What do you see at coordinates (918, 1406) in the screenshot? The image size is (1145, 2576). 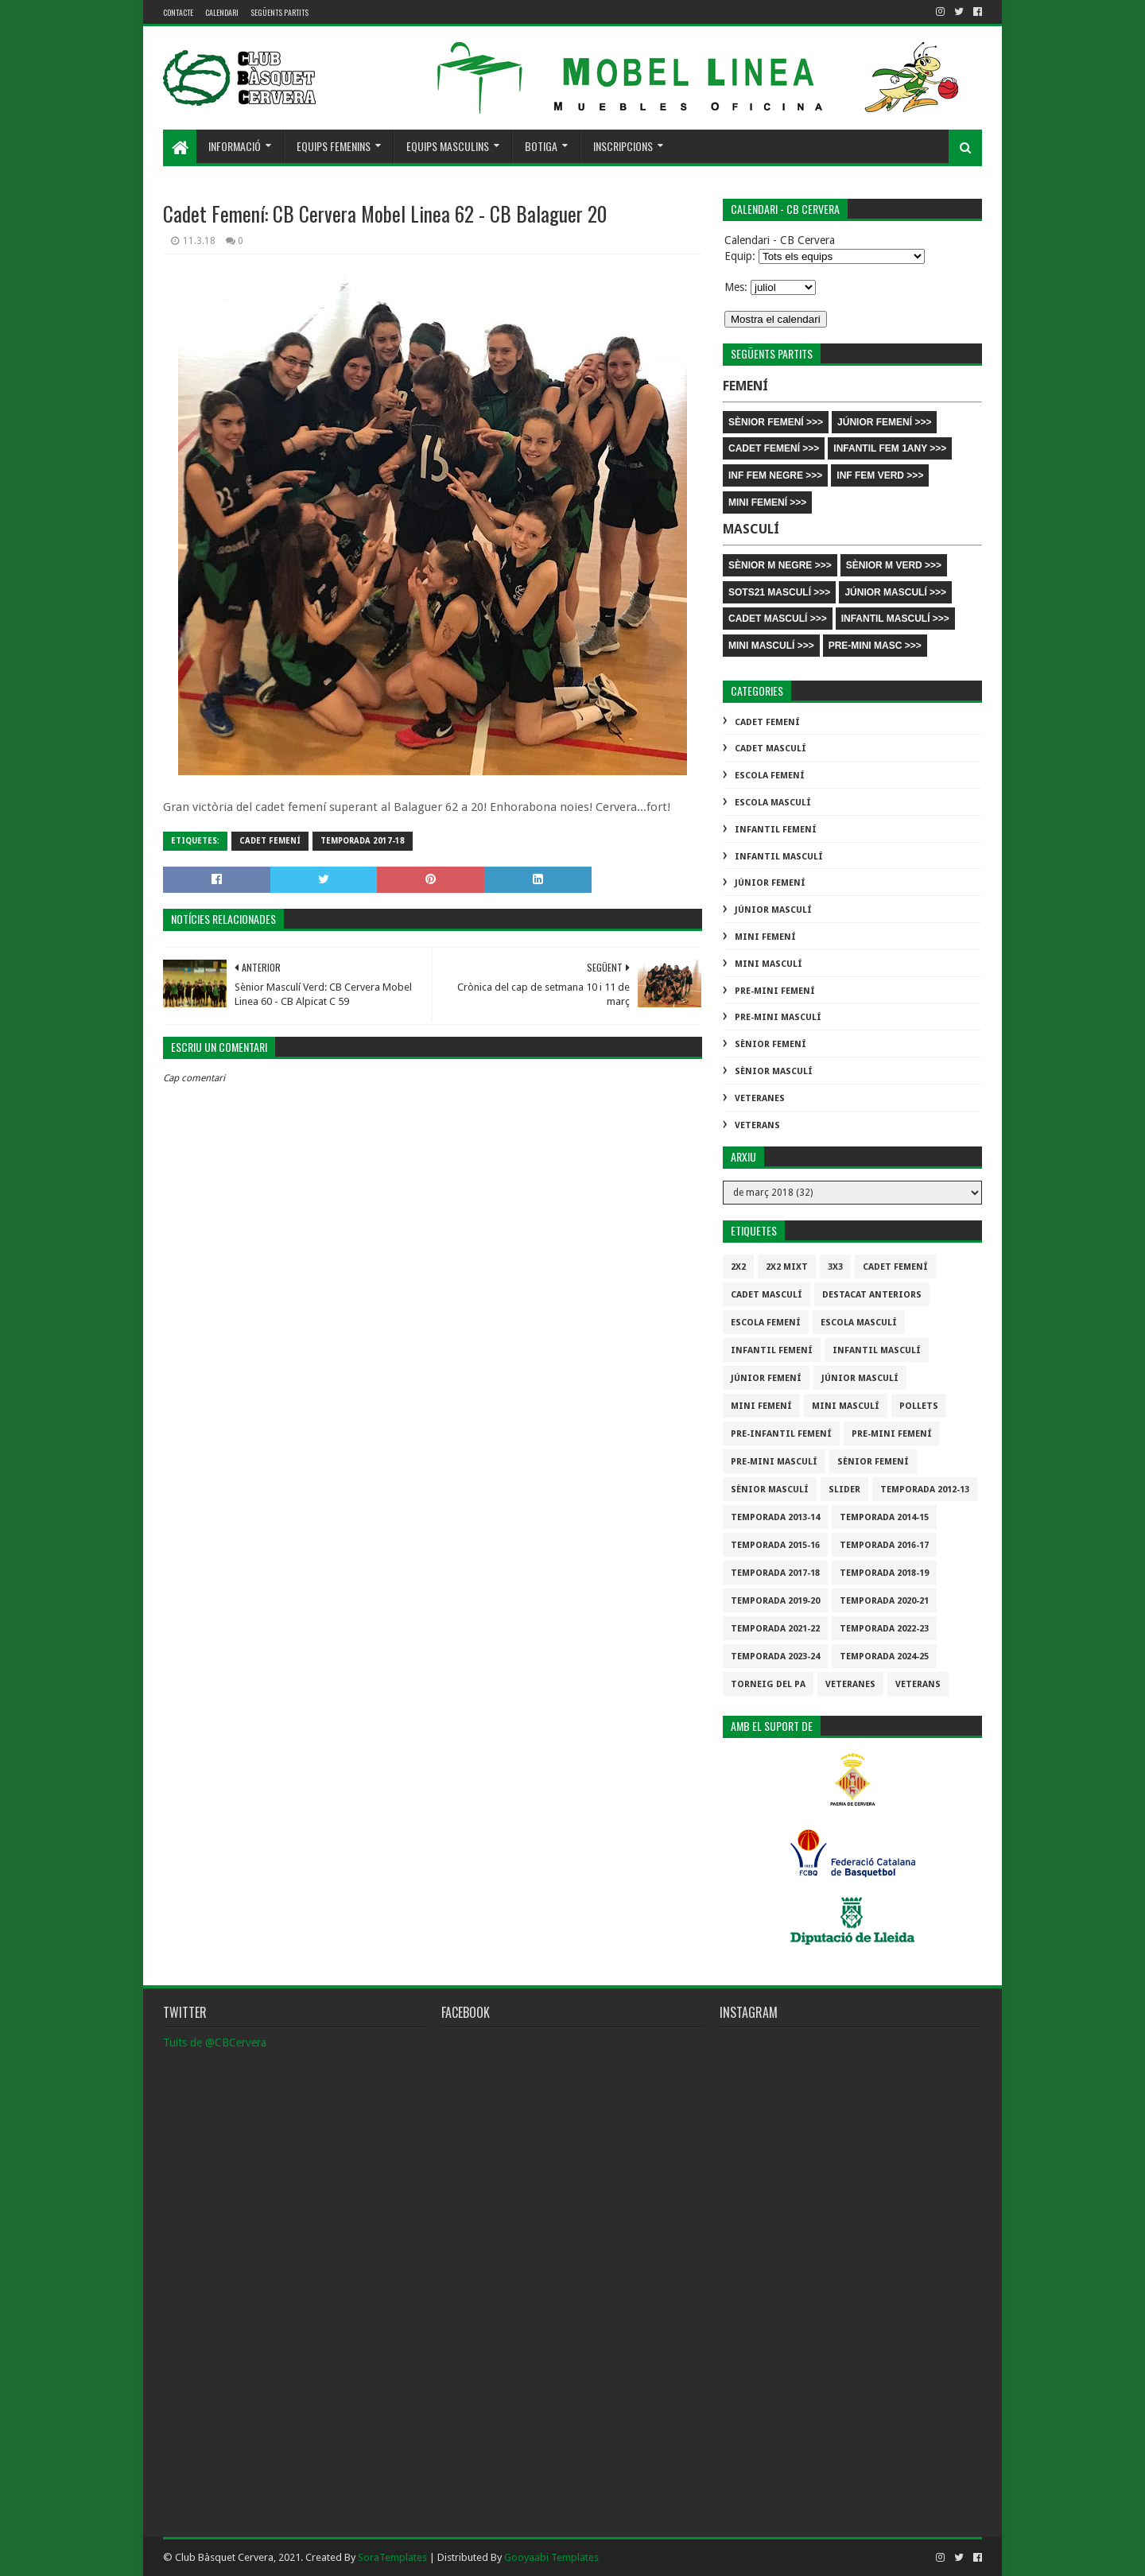 I see `Pollets` at bounding box center [918, 1406].